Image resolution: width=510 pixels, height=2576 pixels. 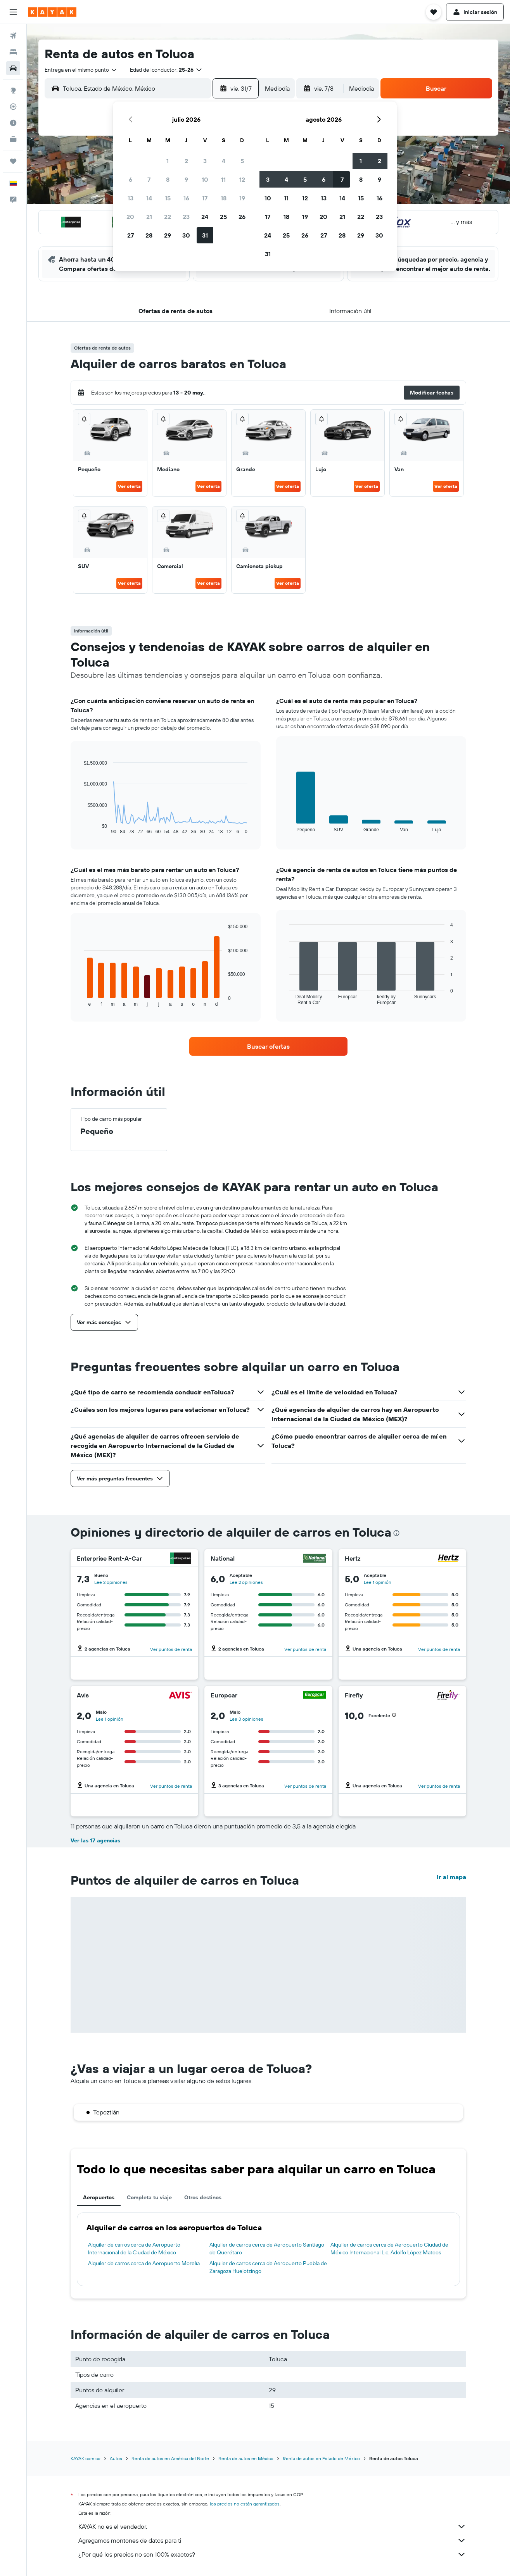 What do you see at coordinates (116, 2458) in the screenshot?
I see `Autos` at bounding box center [116, 2458].